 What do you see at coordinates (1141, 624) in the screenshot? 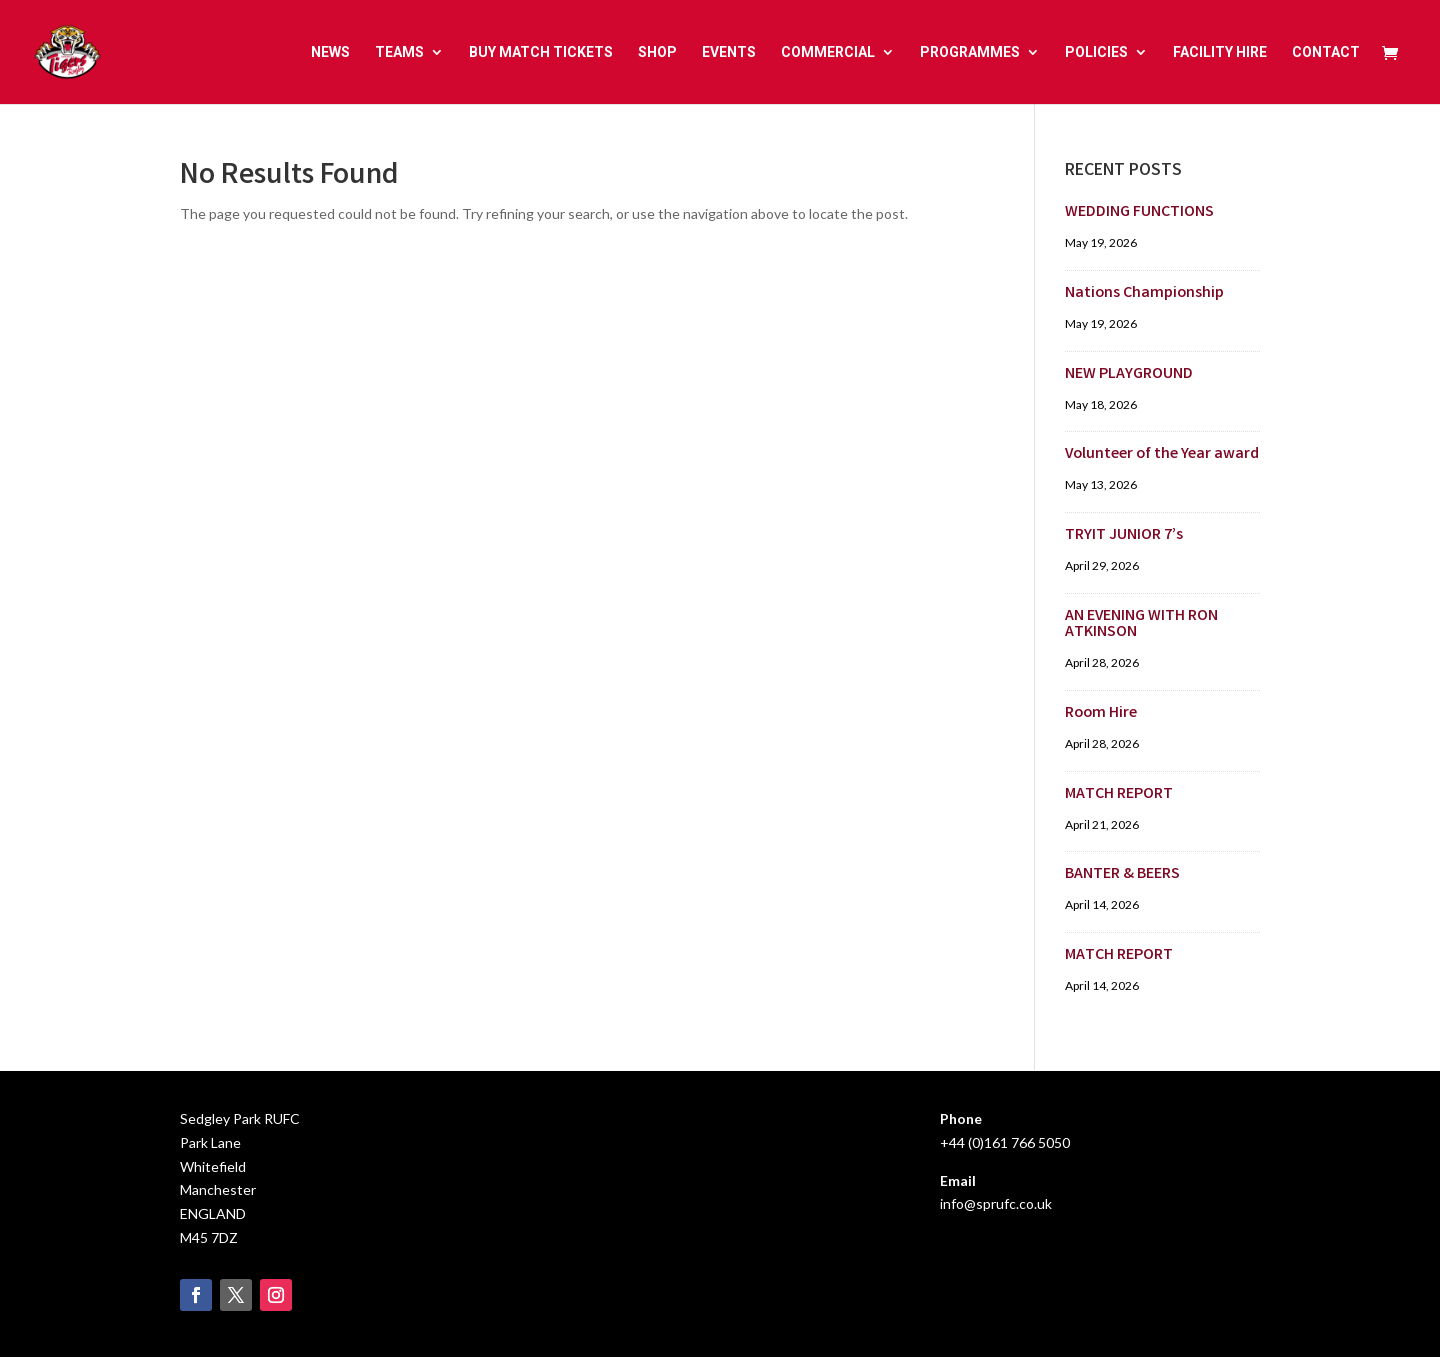
I see `AN EVENING WITH RON ATKINSON` at bounding box center [1141, 624].